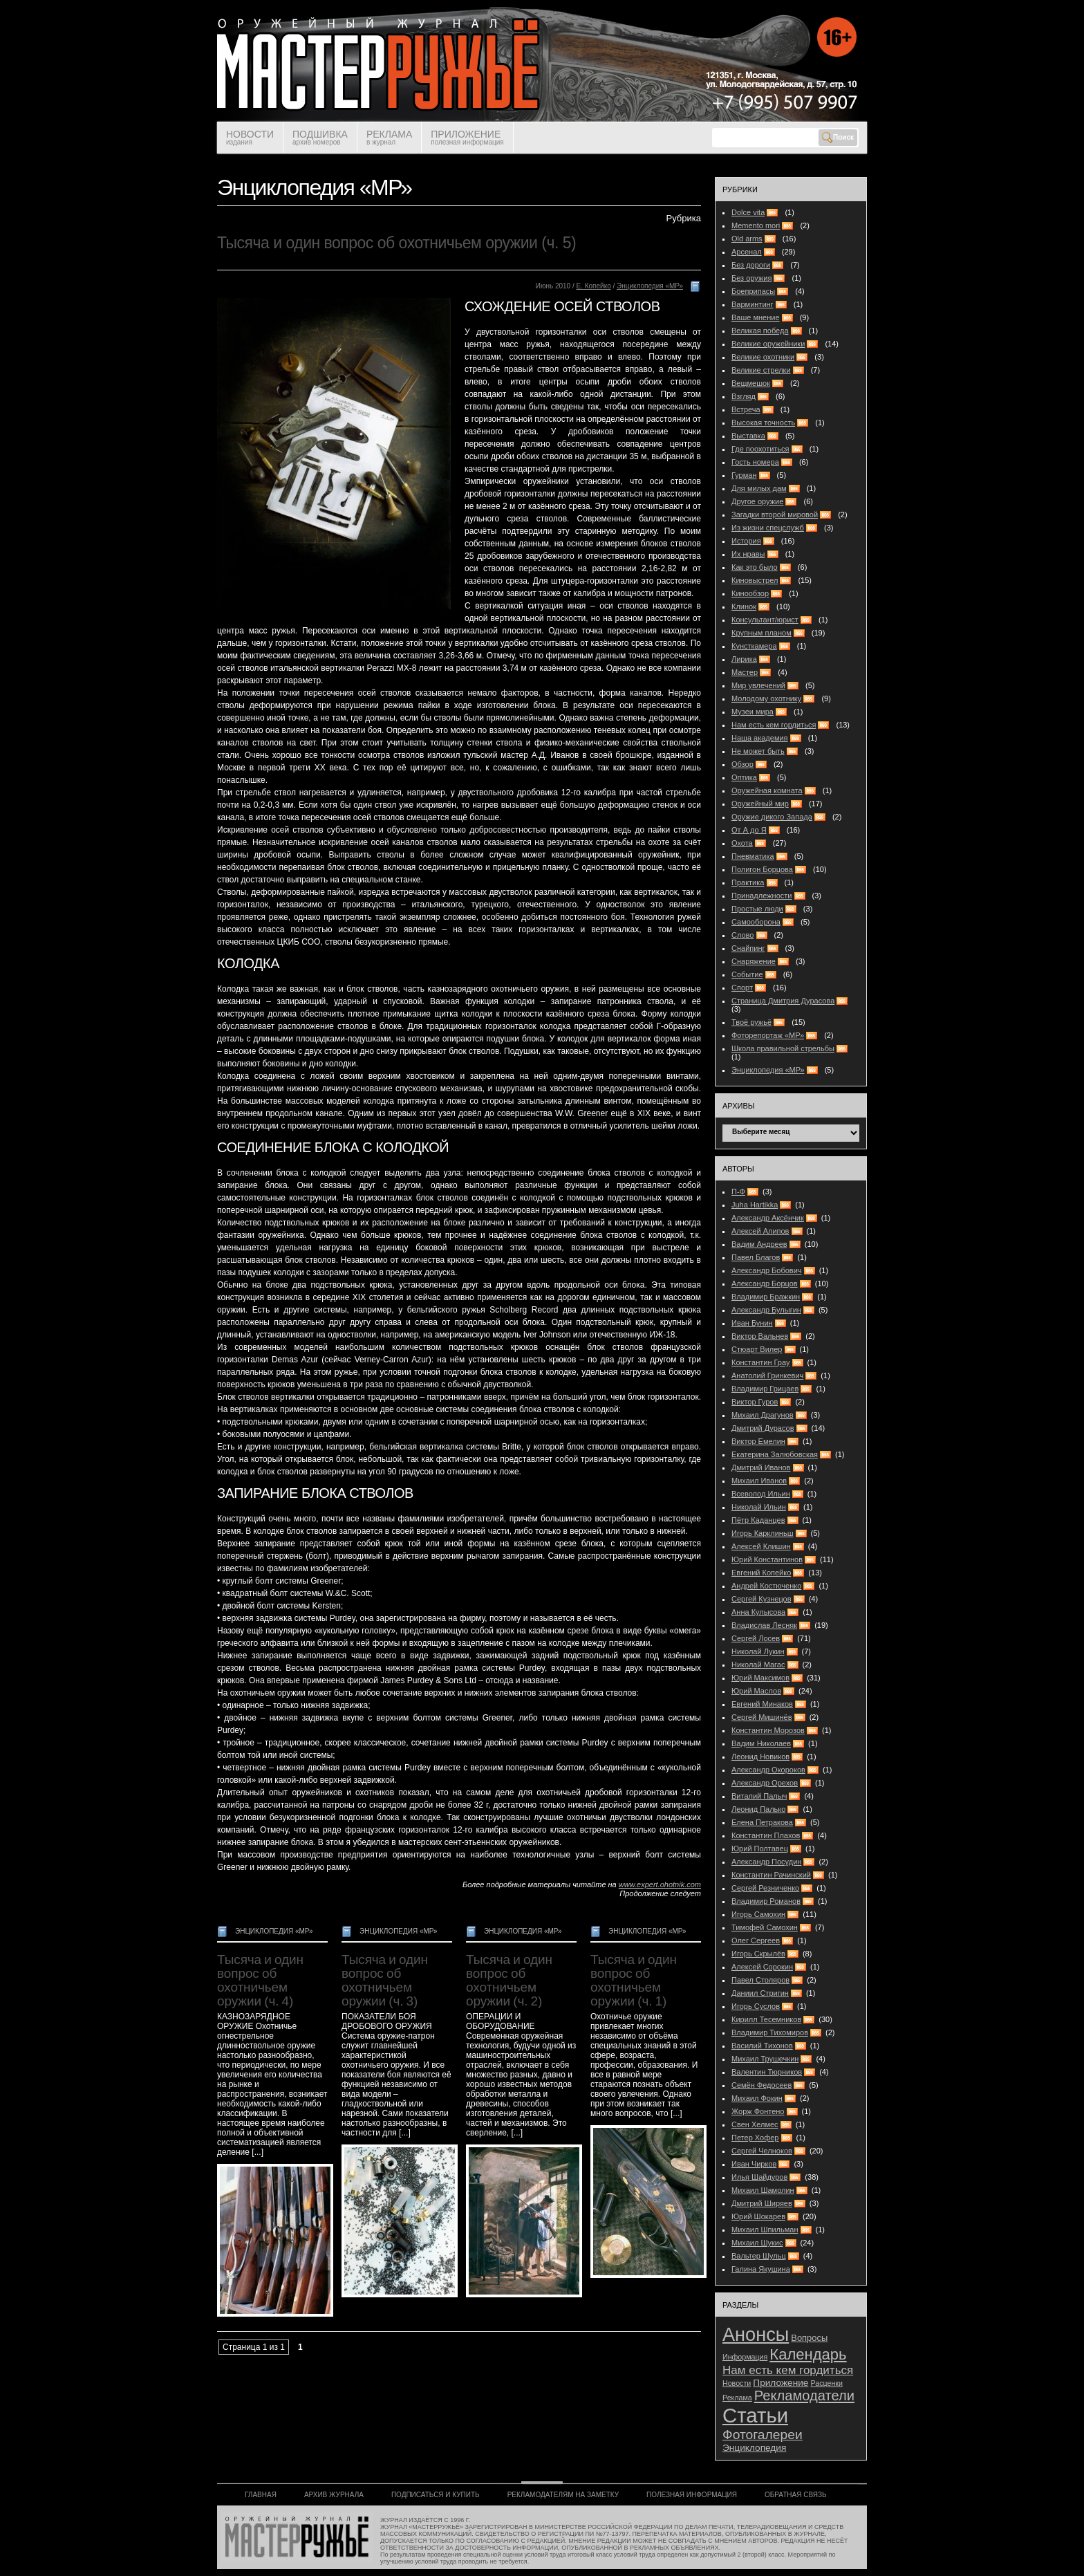 The height and width of the screenshot is (2576, 1084). Describe the element at coordinates (755, 2006) in the screenshot. I see `Игорь Суслов` at that location.